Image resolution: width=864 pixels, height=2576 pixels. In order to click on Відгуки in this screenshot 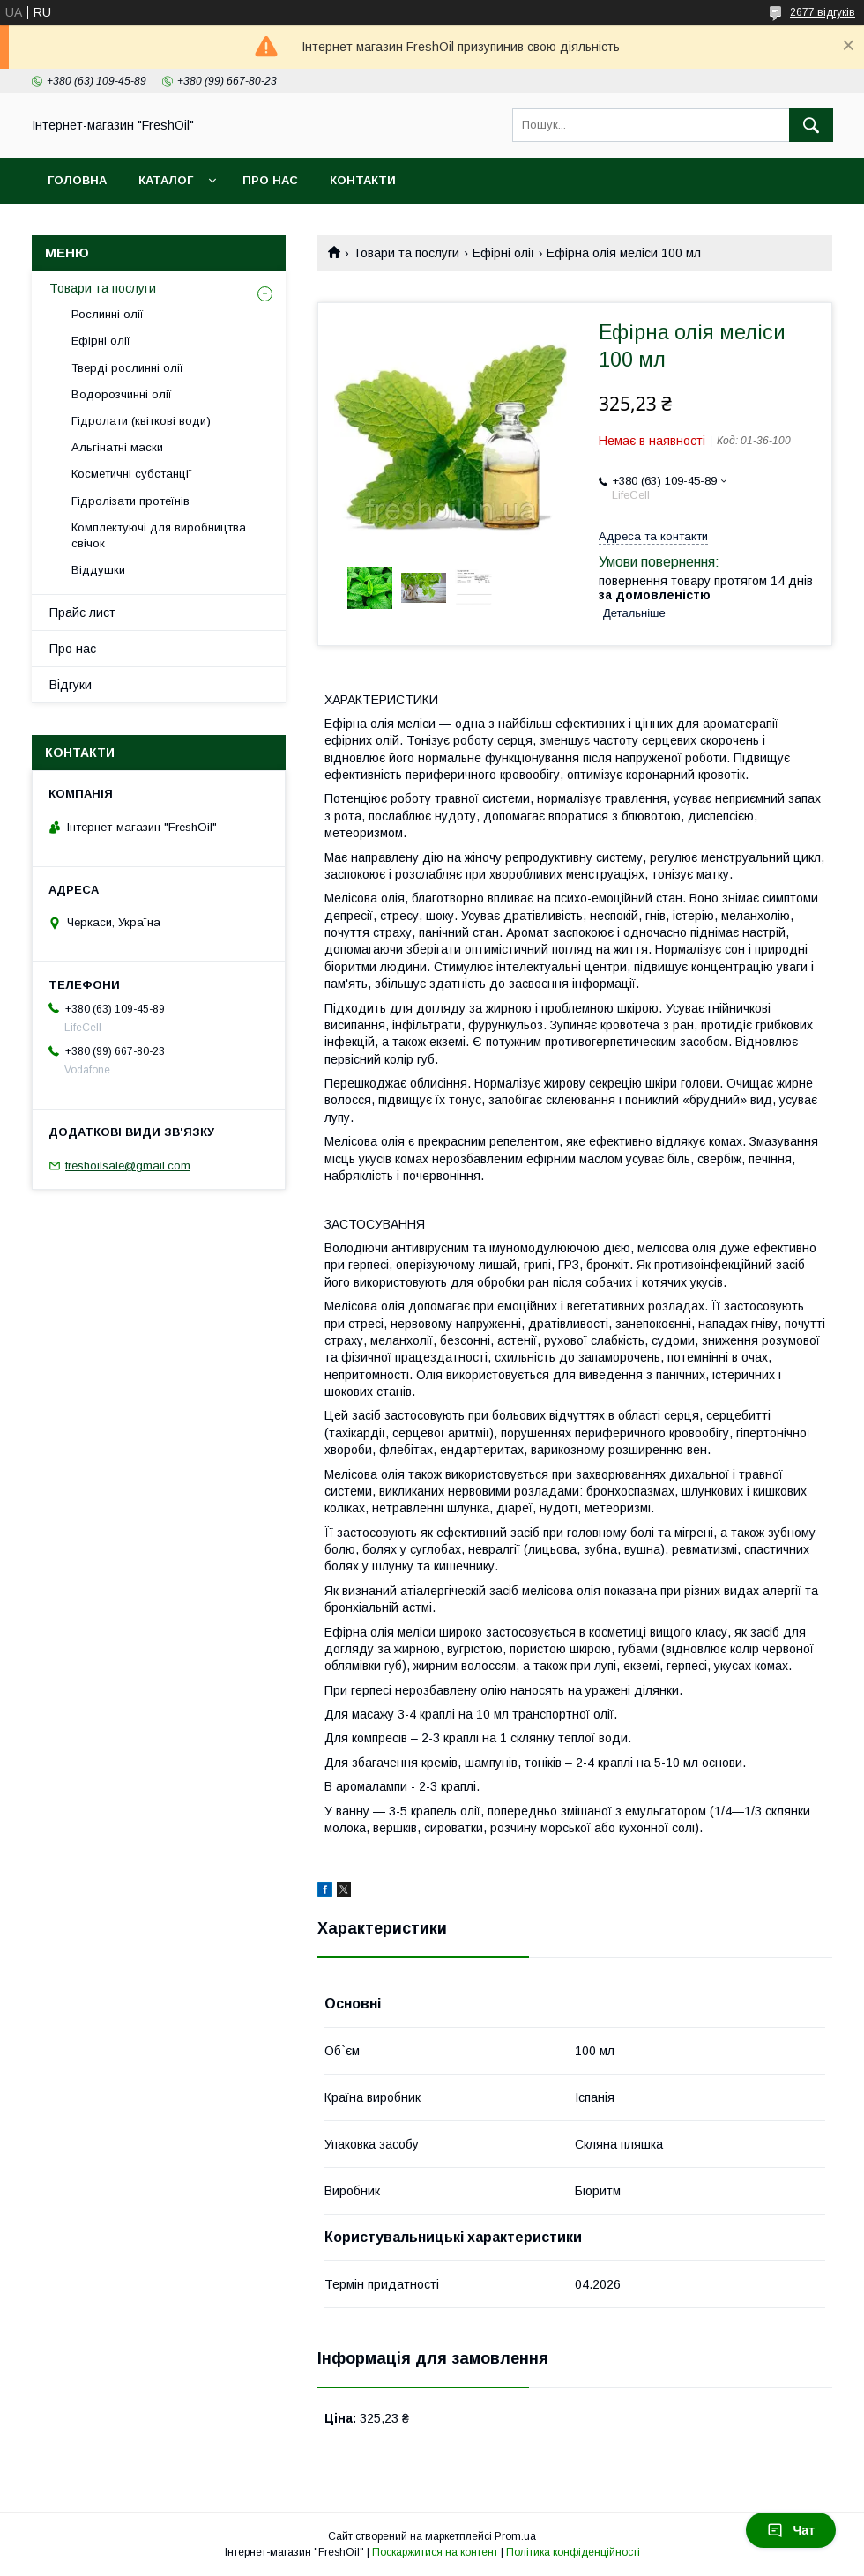, I will do `click(70, 685)`.